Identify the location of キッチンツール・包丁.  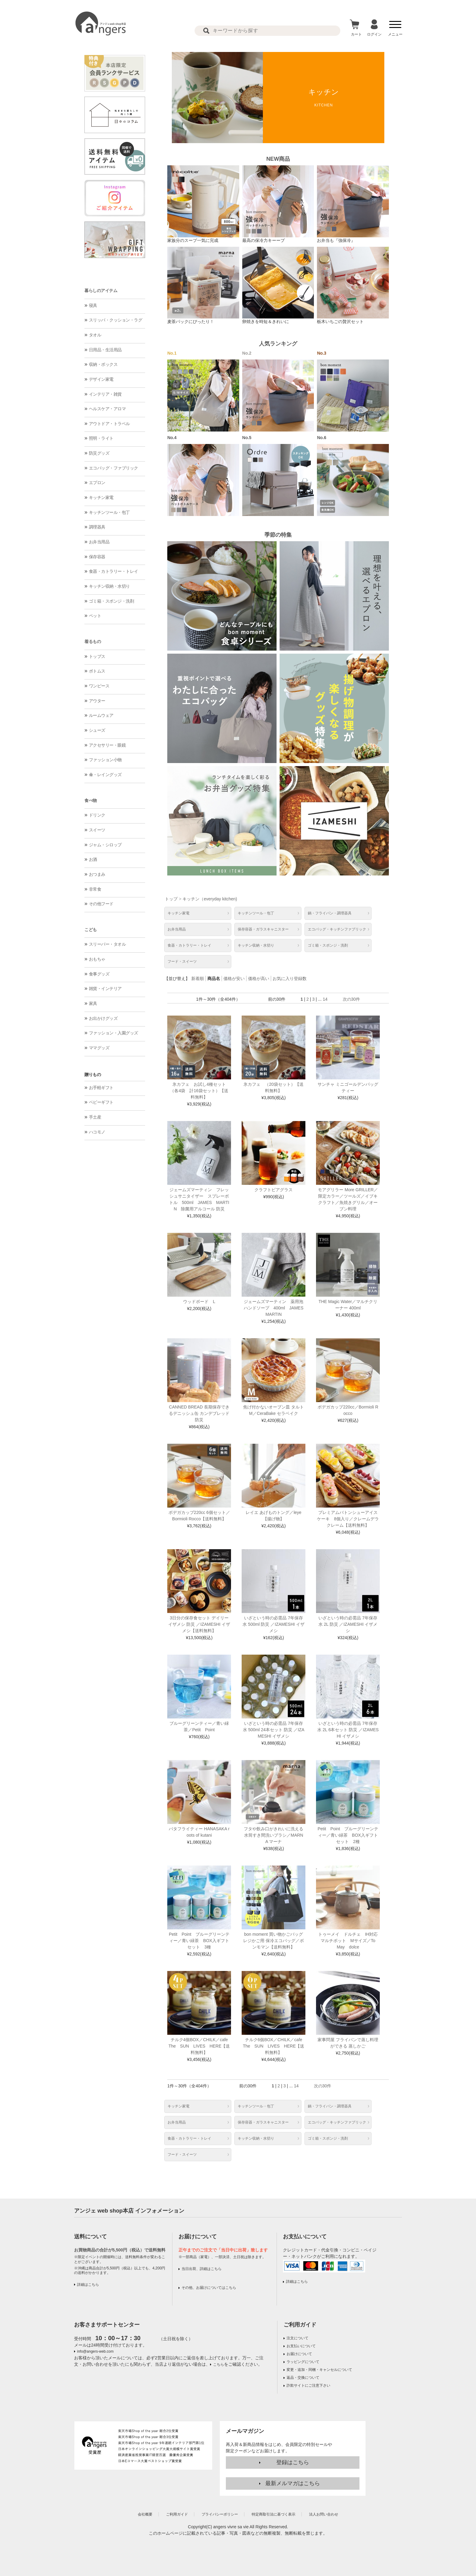
(109, 512).